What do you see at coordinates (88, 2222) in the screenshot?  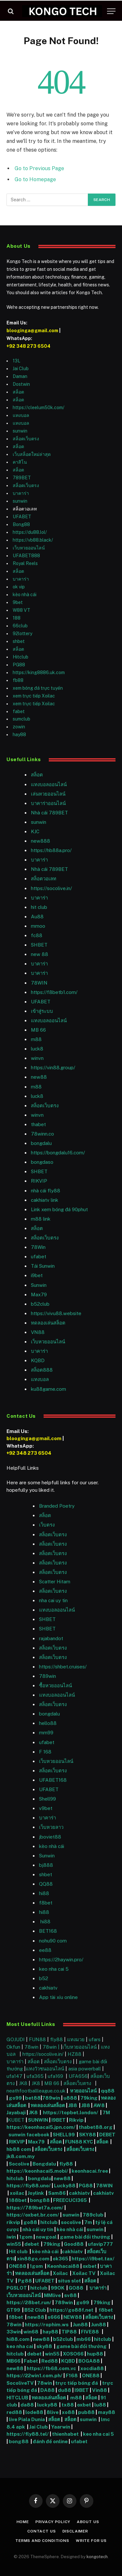 I see `7m` at bounding box center [88, 2222].